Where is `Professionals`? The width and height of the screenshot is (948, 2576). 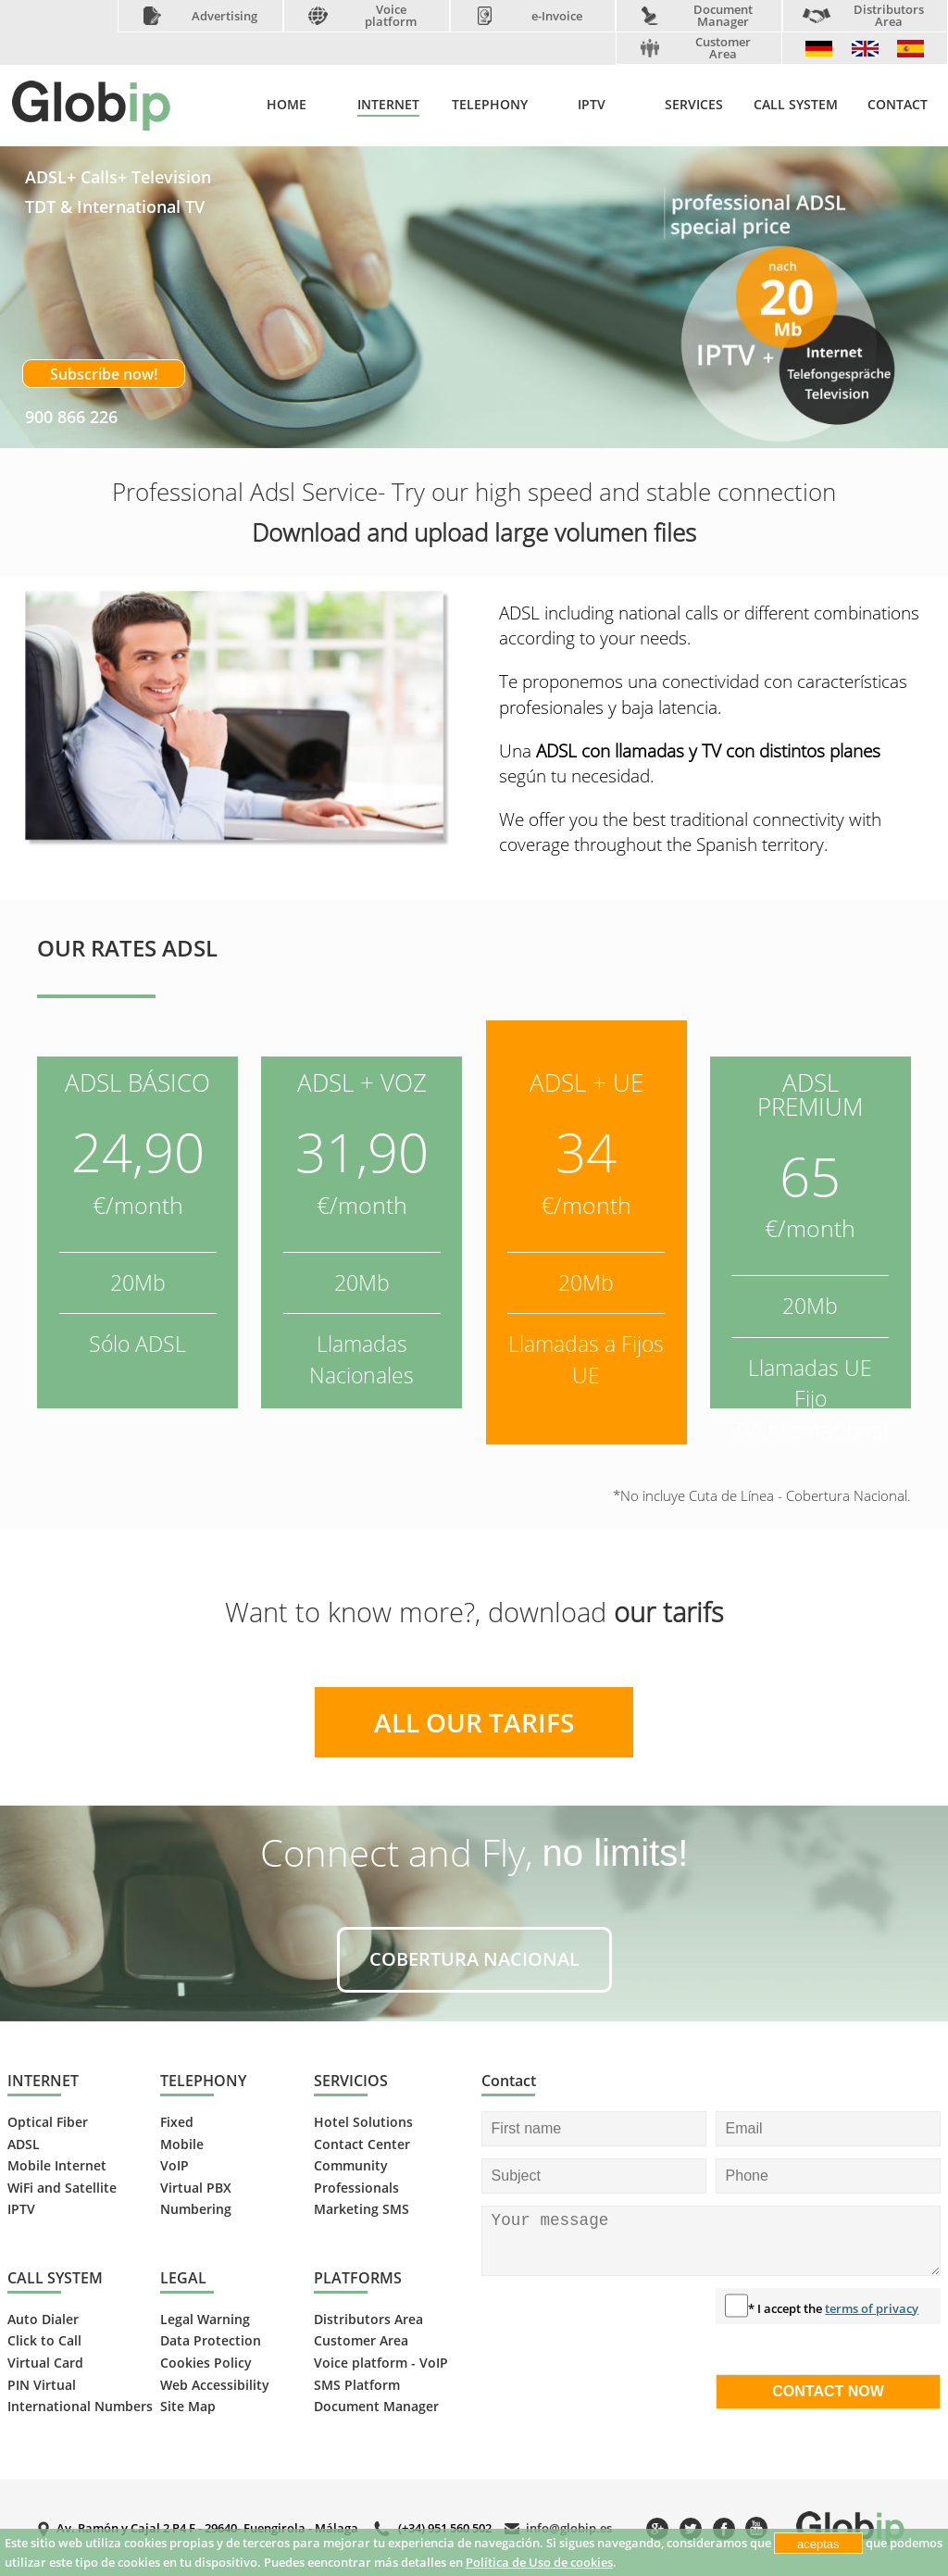 Professionals is located at coordinates (356, 2188).